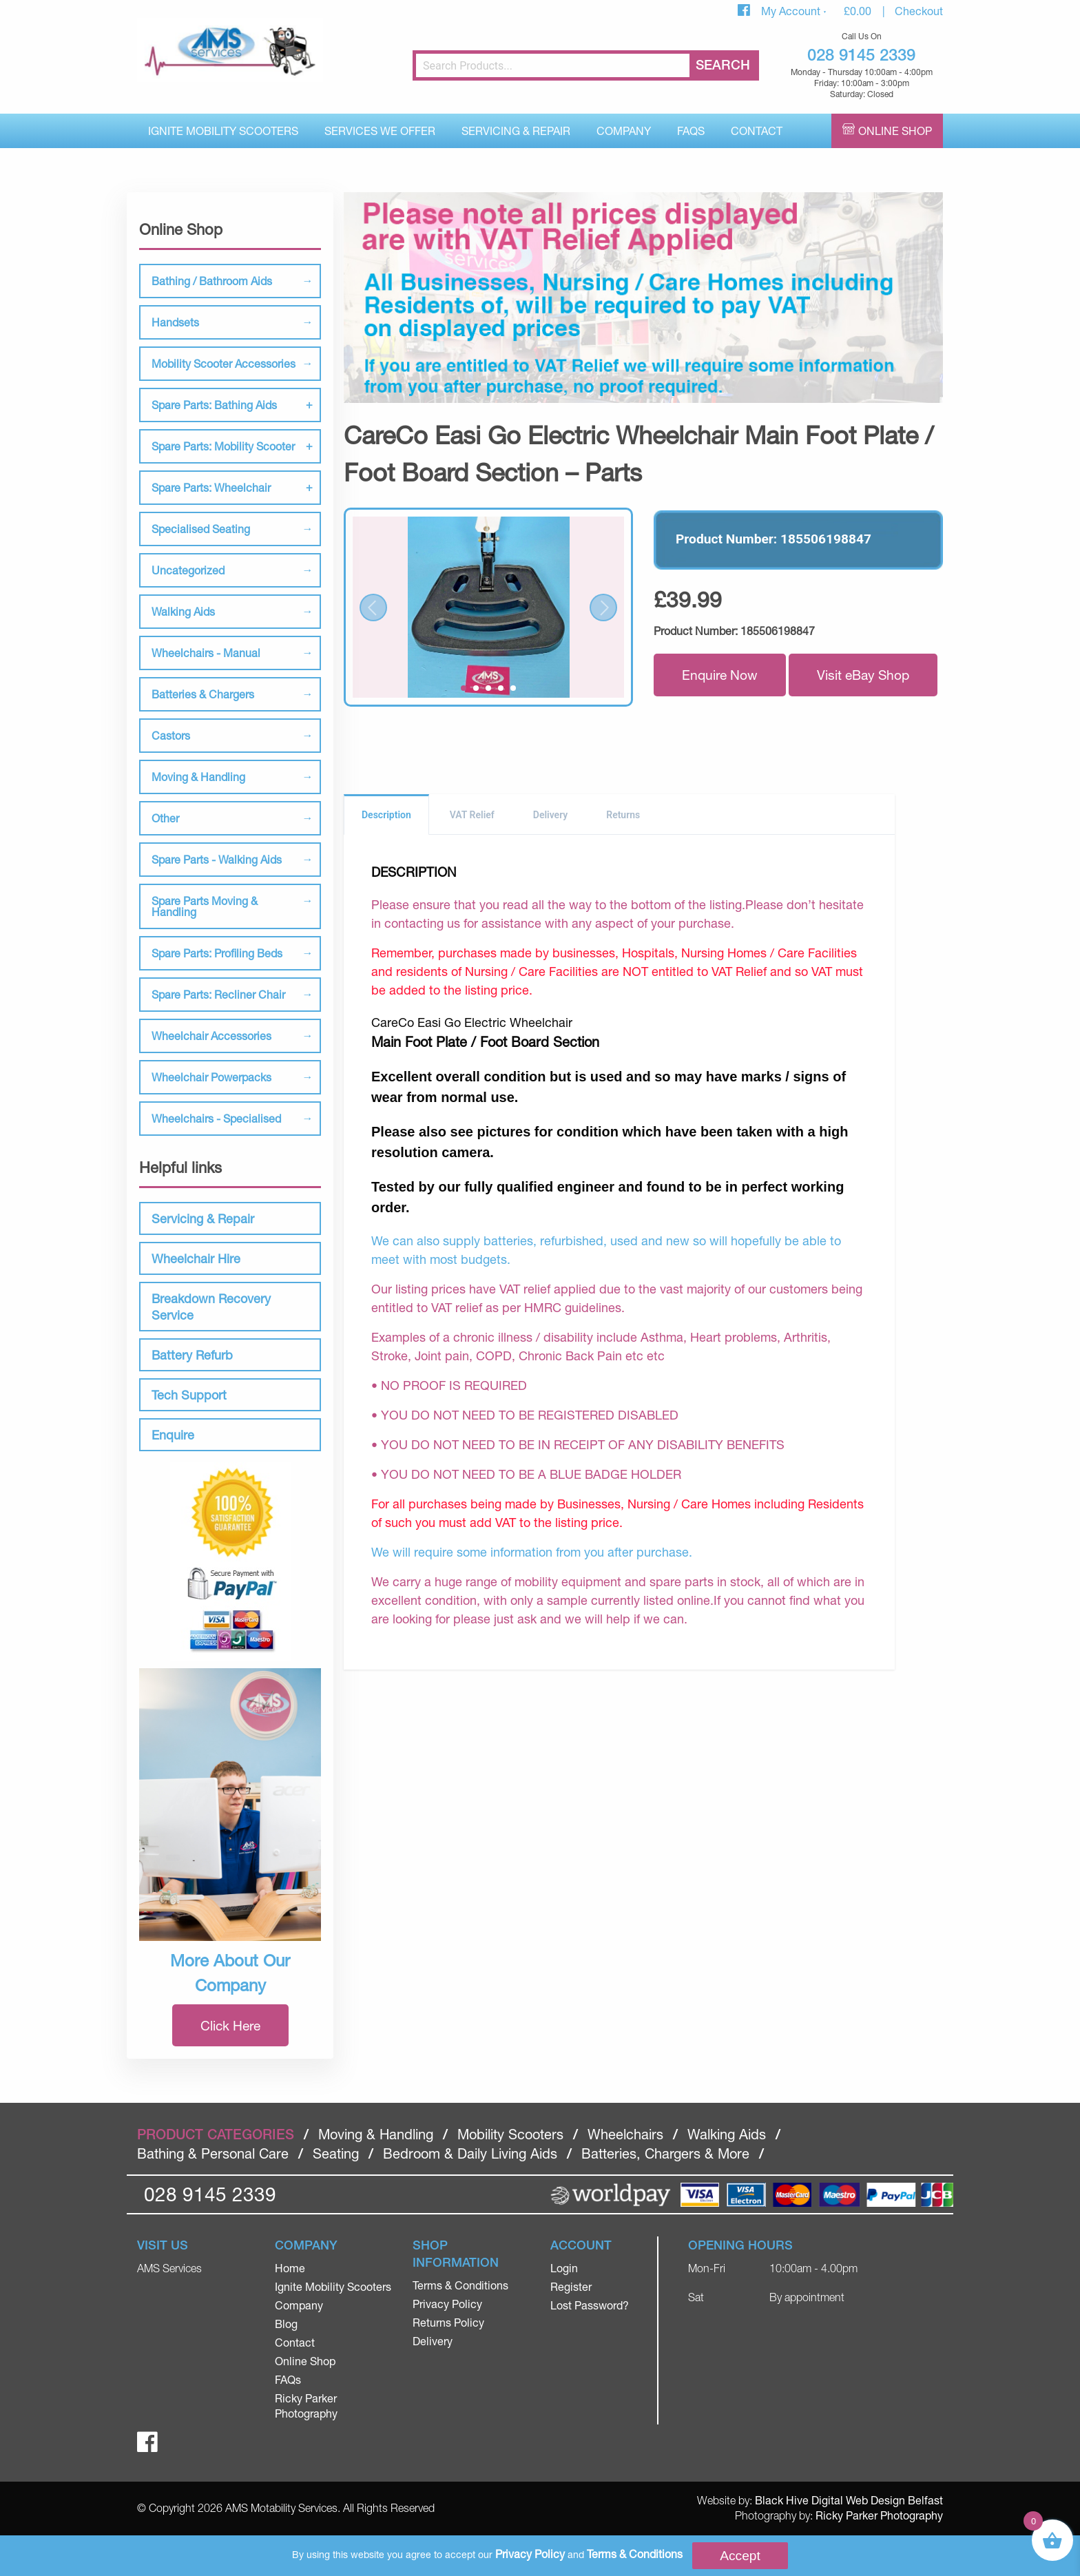 This screenshot has height=2576, width=1080. Describe the element at coordinates (756, 130) in the screenshot. I see `Contact` at that location.